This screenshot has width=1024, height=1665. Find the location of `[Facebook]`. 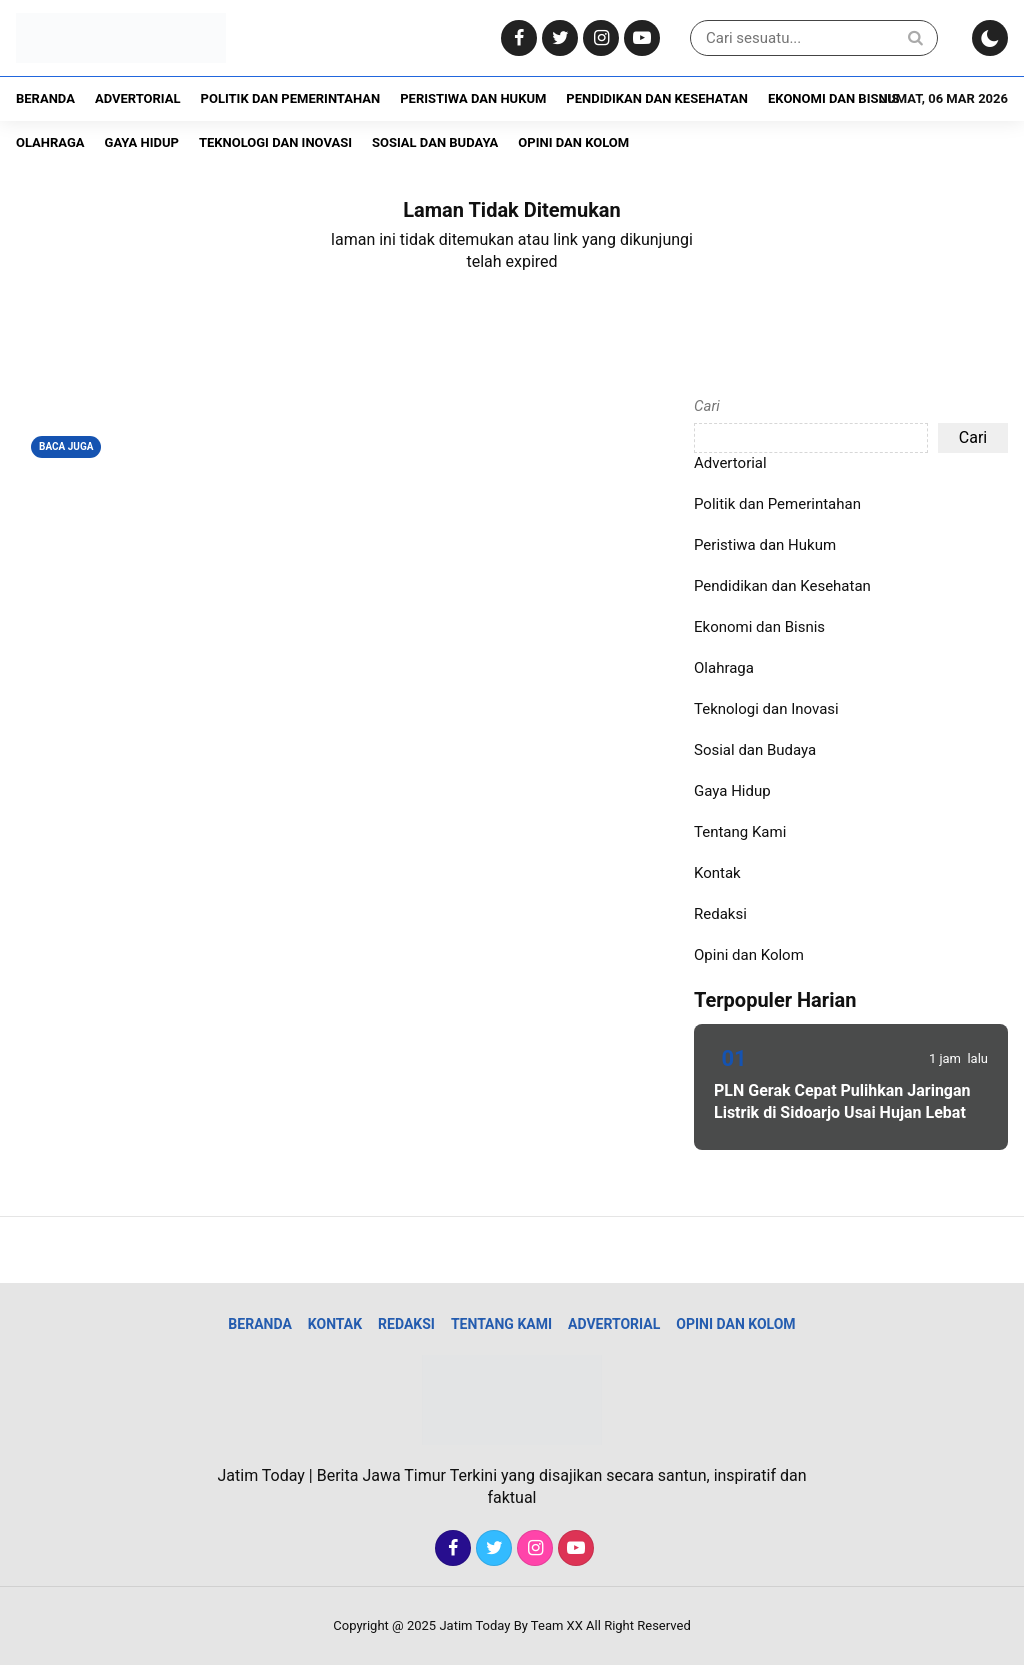

[Facebook] is located at coordinates (516, 38).